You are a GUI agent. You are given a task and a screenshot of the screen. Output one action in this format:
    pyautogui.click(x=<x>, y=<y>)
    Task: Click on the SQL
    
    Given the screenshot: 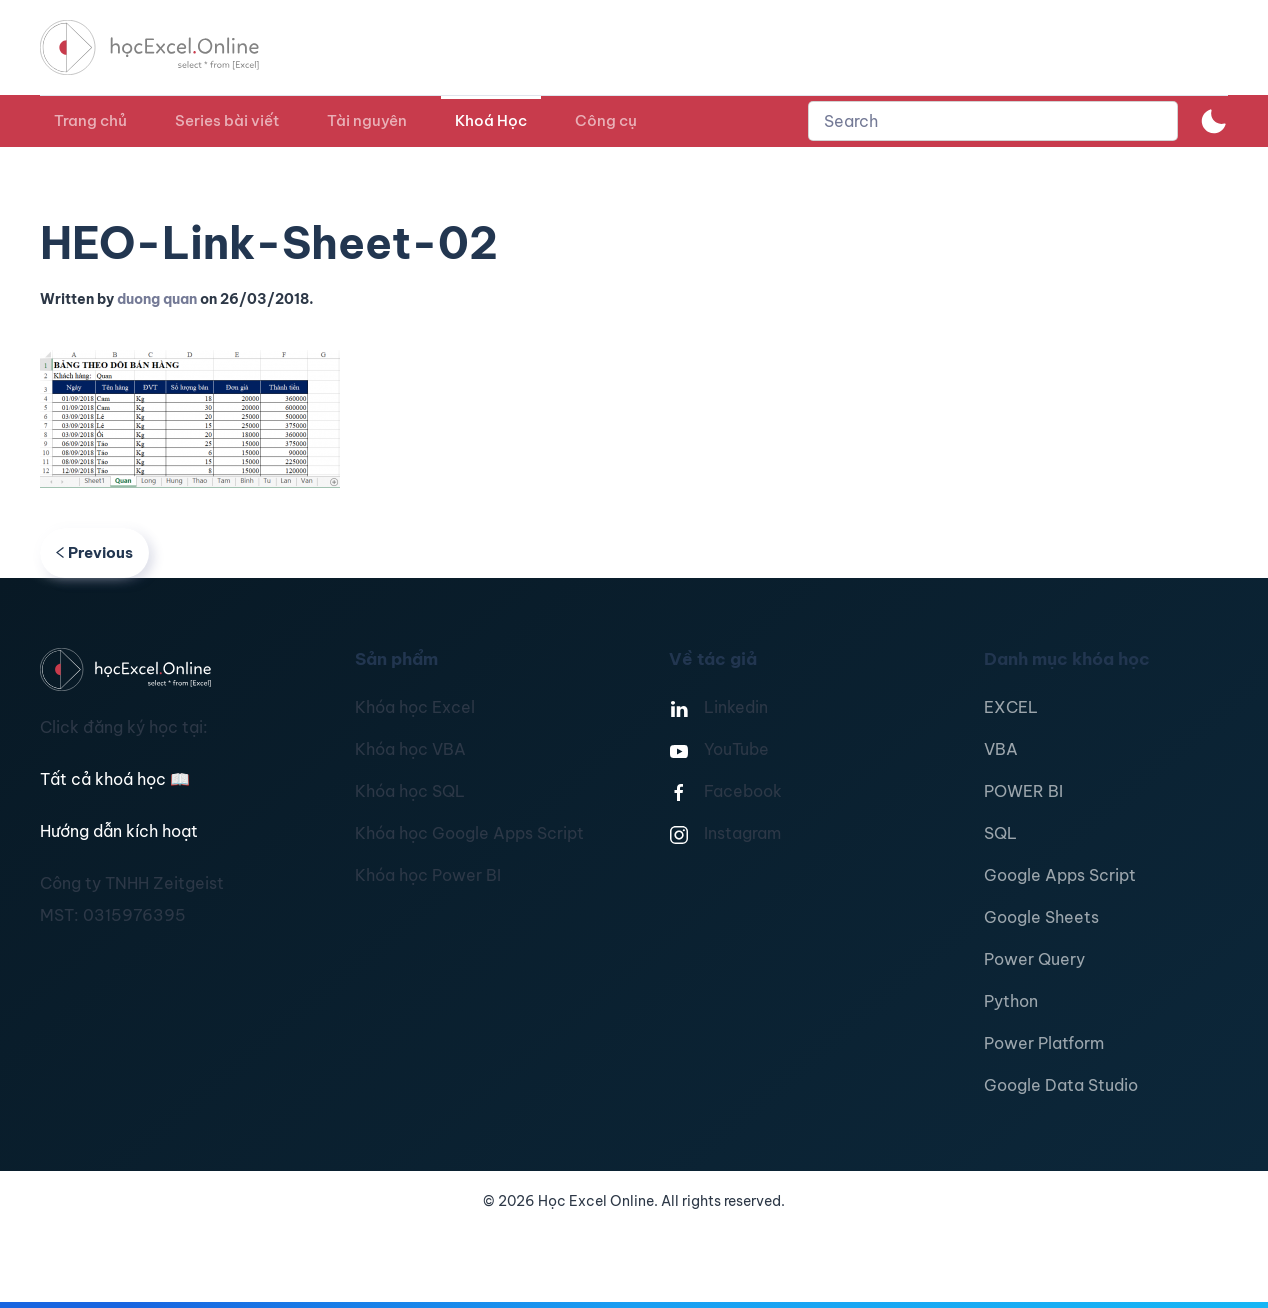 What is the action you would take?
    pyautogui.click(x=1000, y=833)
    